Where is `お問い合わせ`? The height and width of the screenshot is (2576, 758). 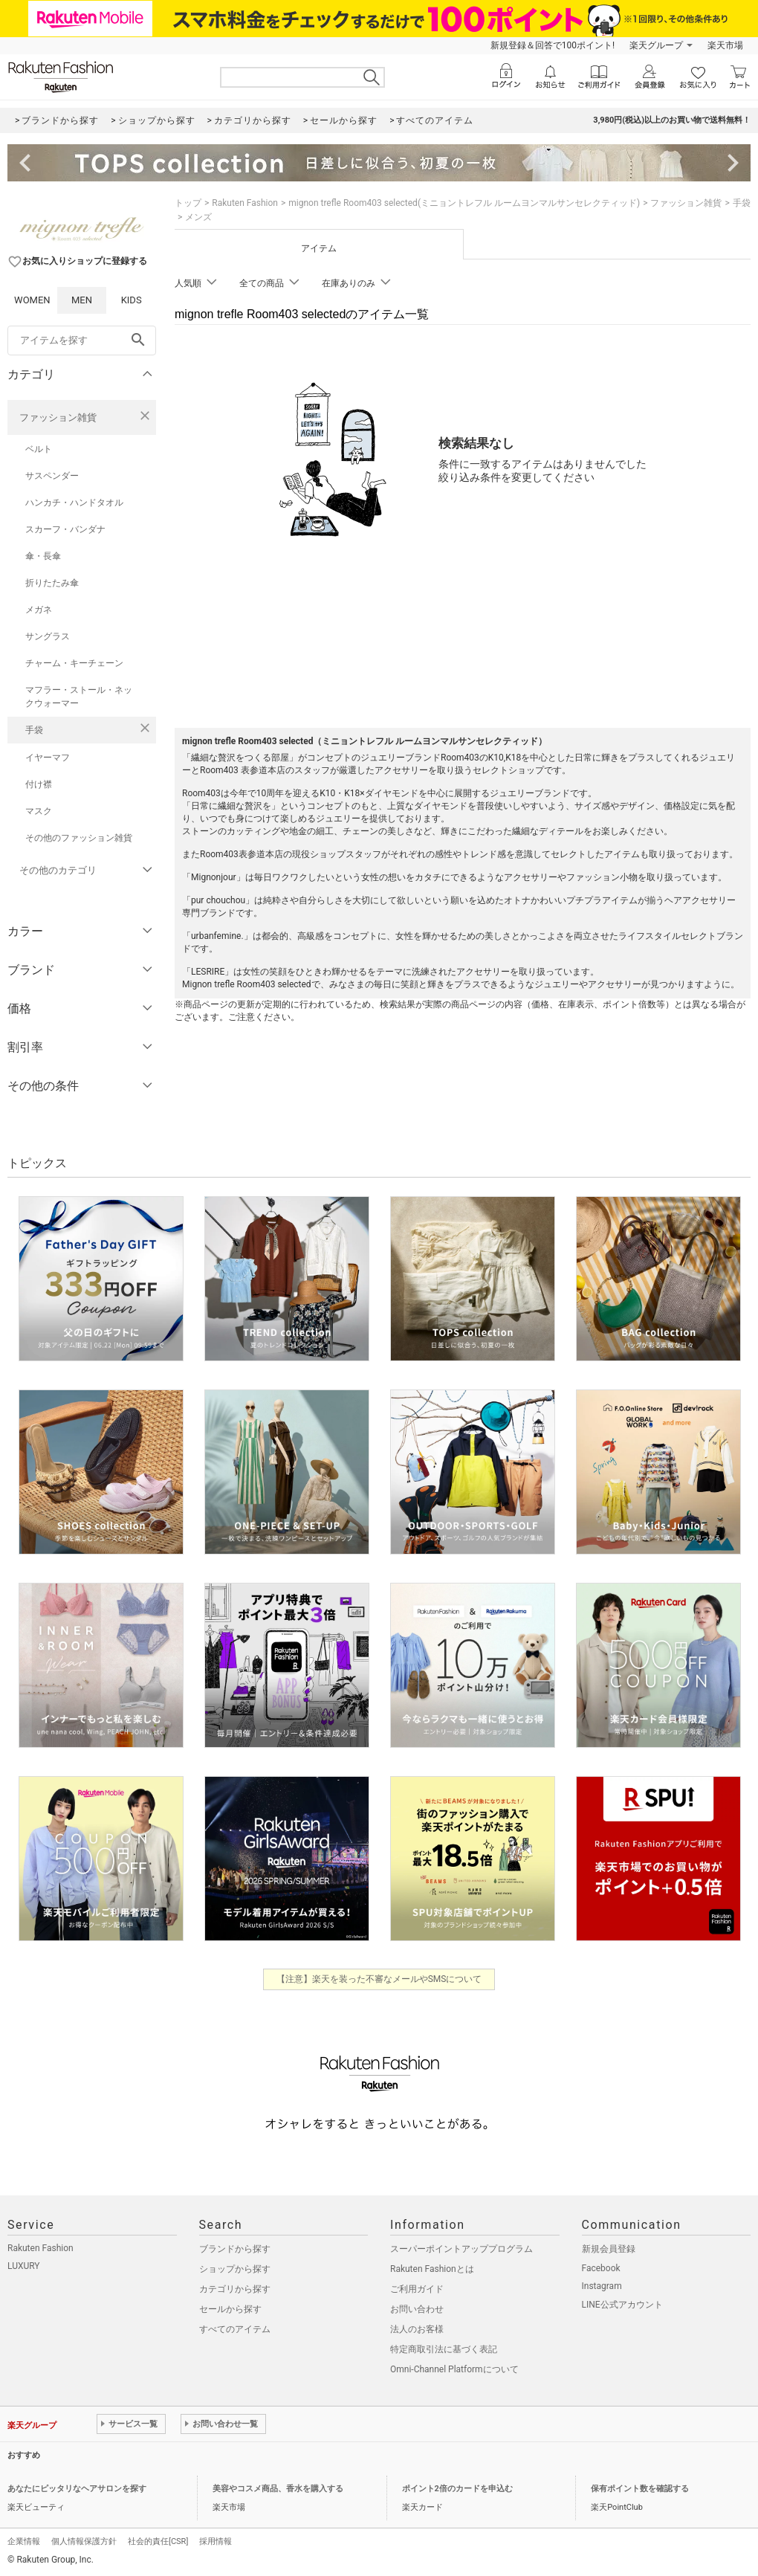 お問い合わせ is located at coordinates (417, 2309).